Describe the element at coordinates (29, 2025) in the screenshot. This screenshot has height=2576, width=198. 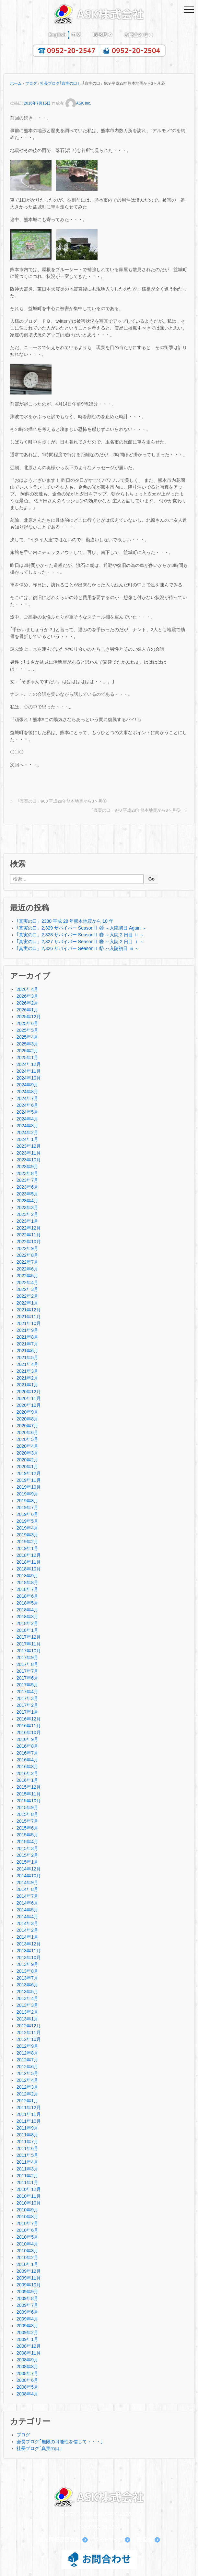
I see `2012年12月` at that location.